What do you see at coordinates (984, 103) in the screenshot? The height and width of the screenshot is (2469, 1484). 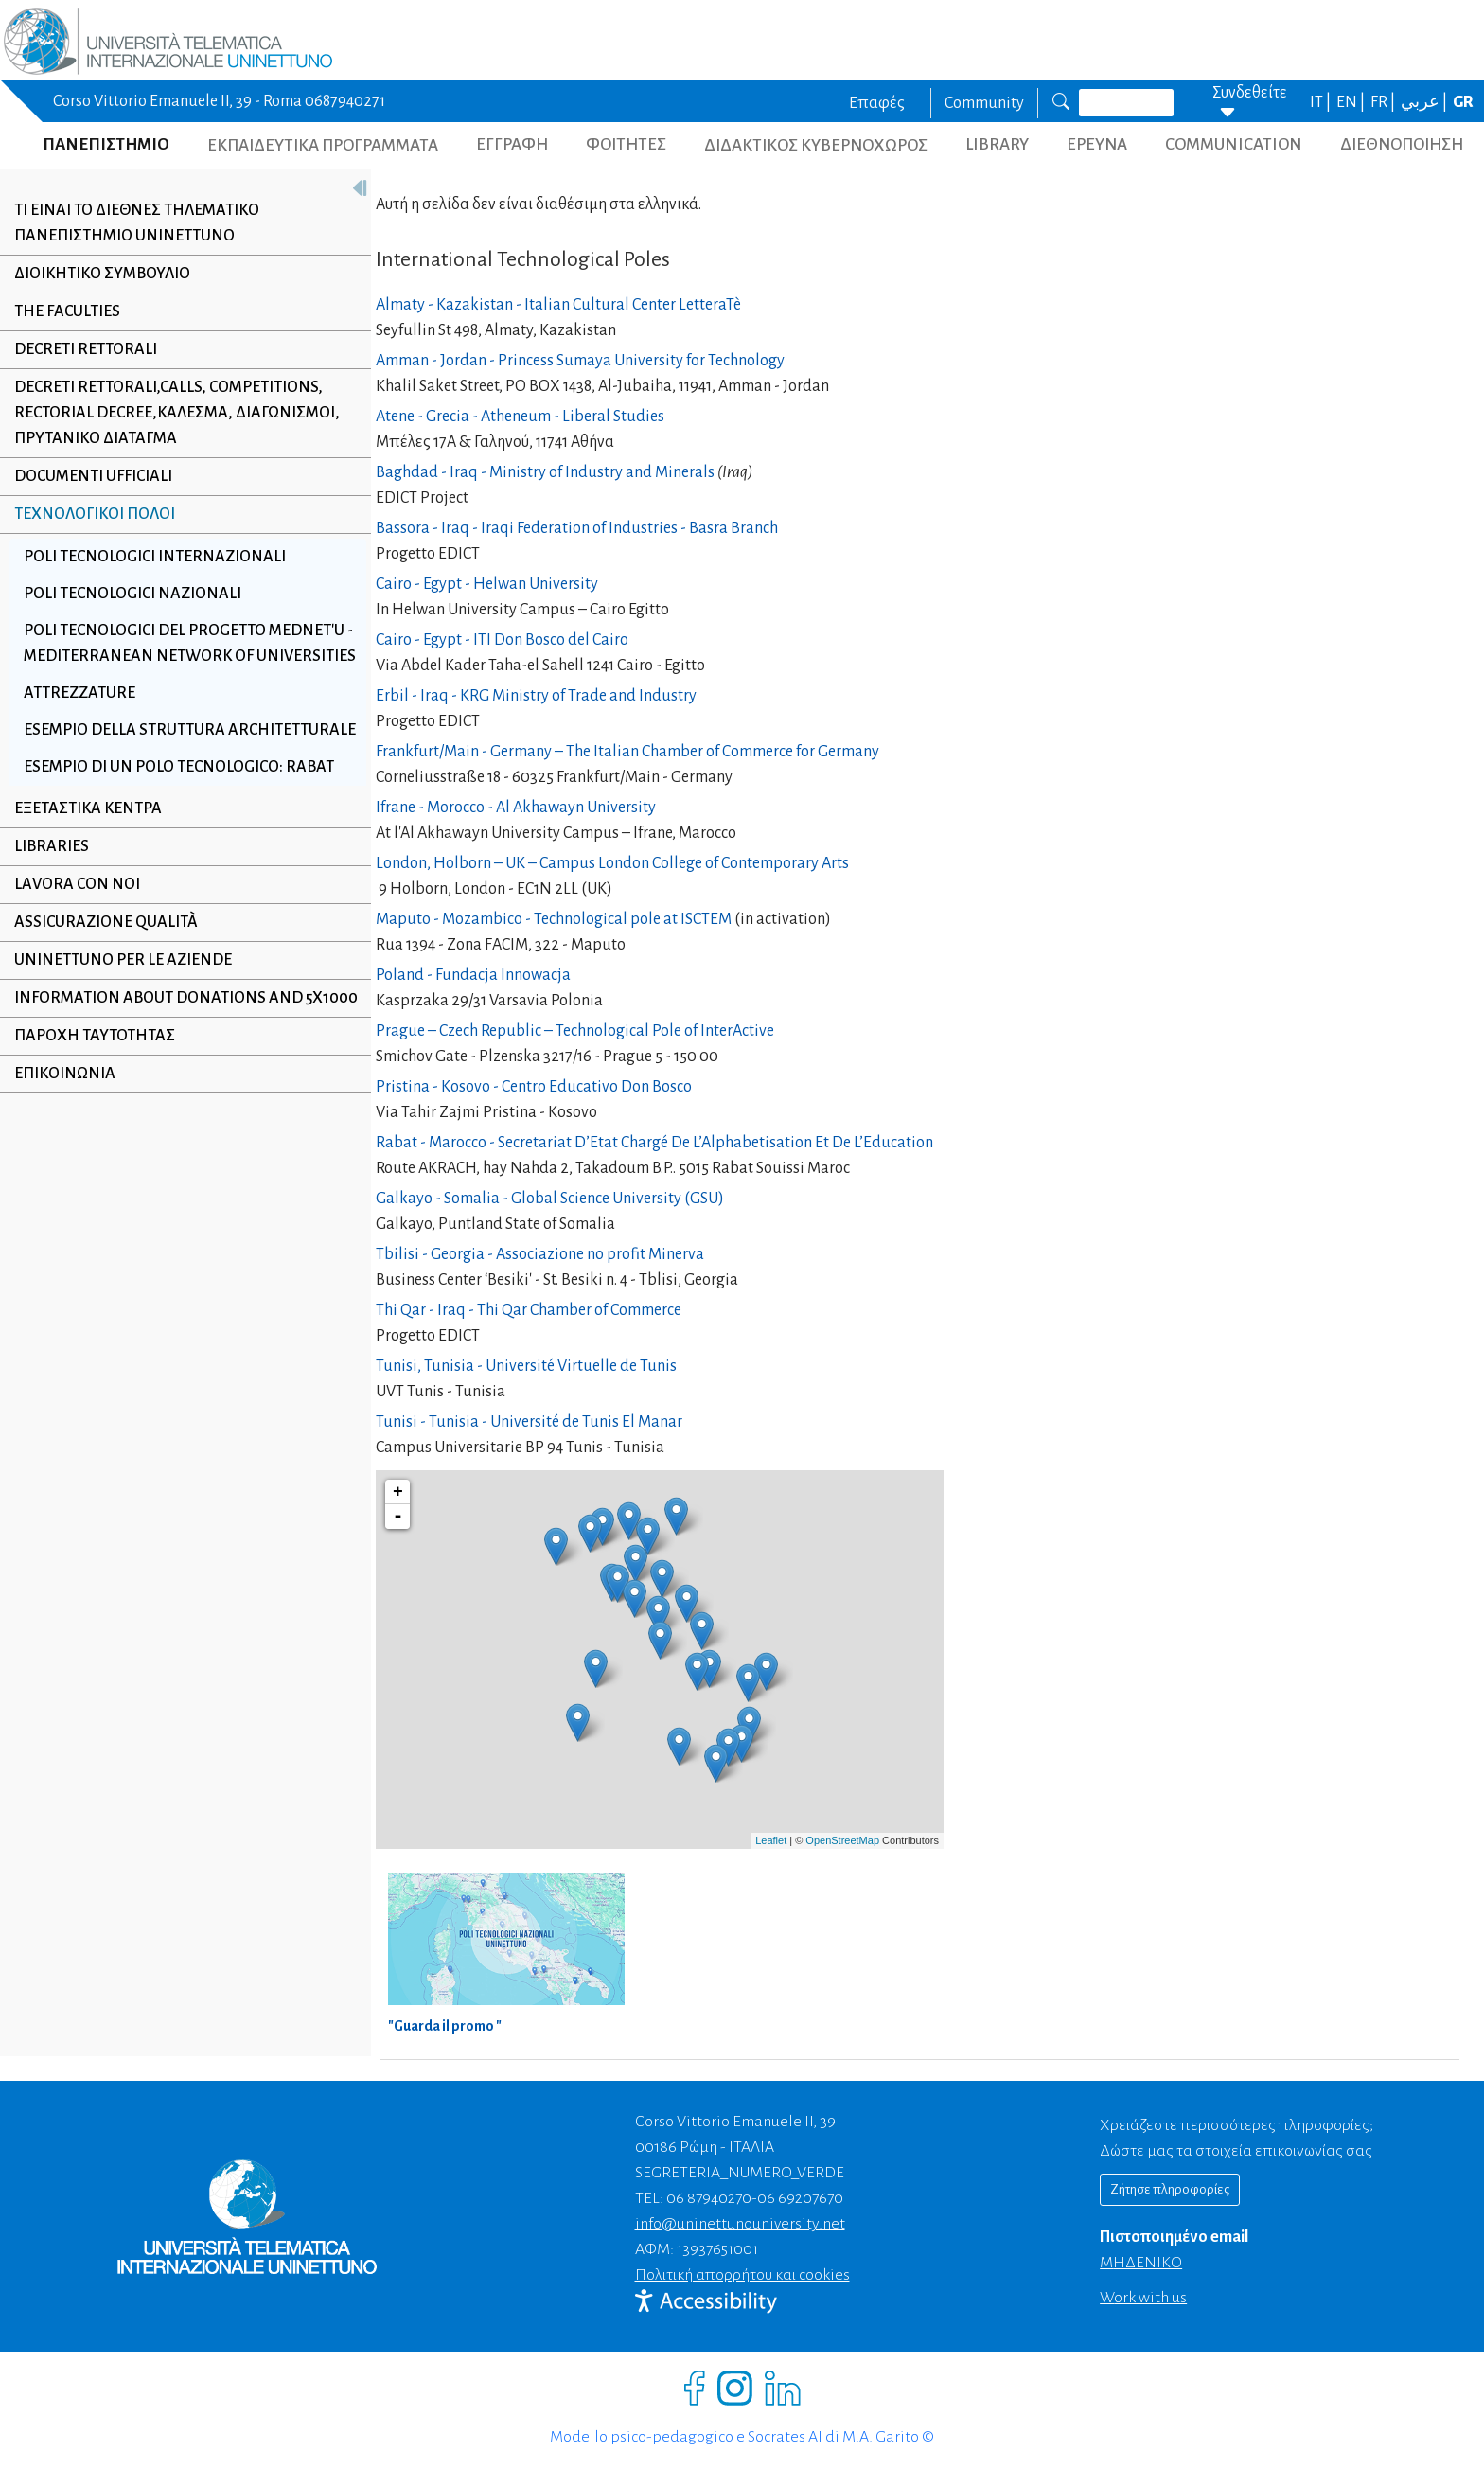 I see `Community` at bounding box center [984, 103].